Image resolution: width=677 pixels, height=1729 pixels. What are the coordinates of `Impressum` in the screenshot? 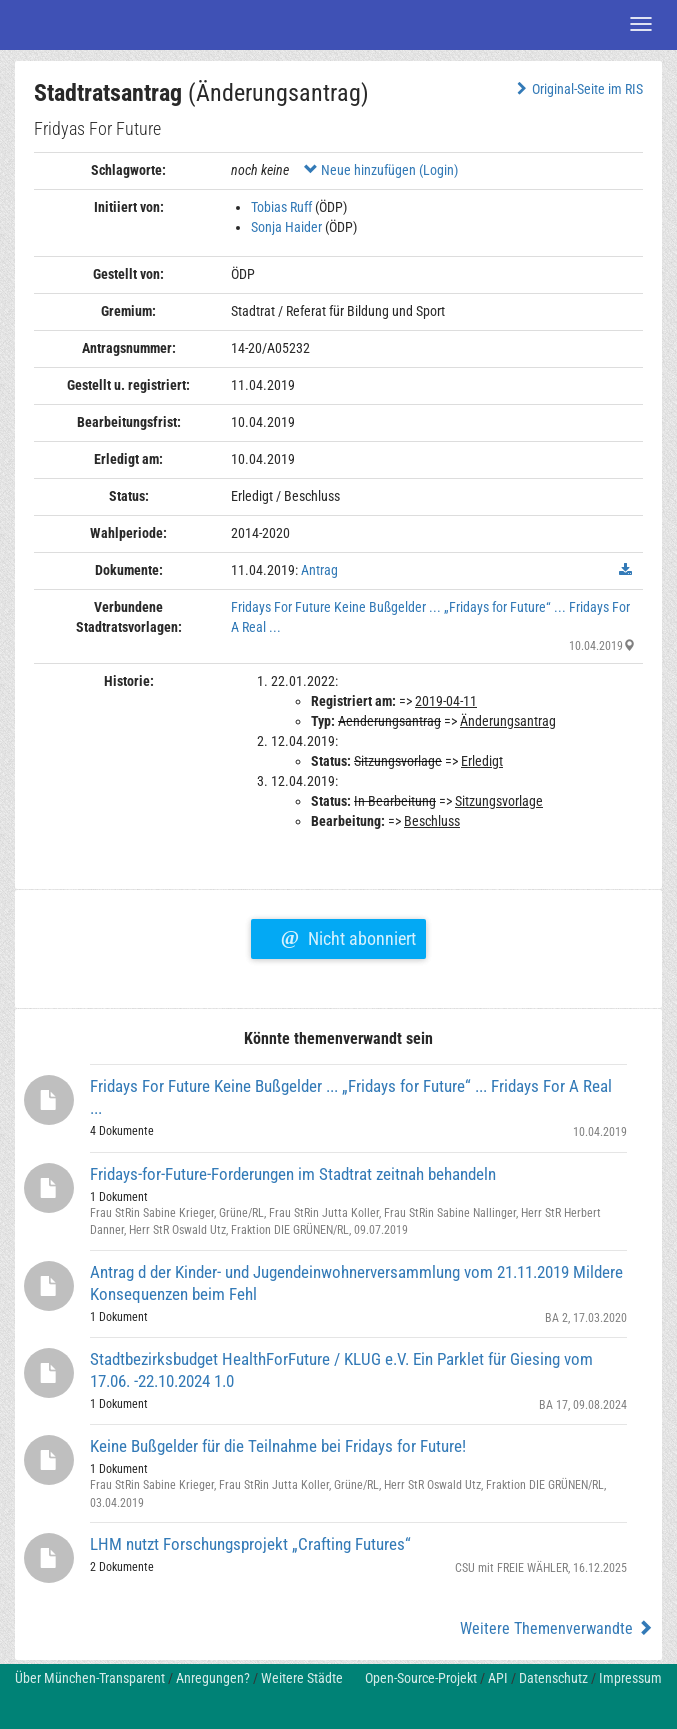 It's located at (630, 1678).